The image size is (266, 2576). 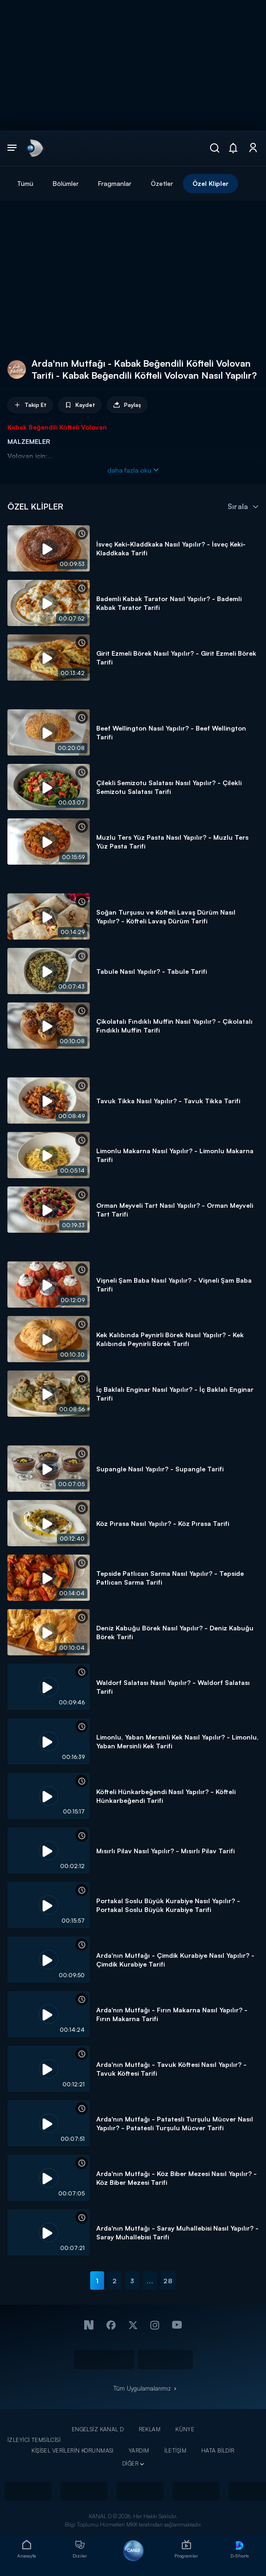 What do you see at coordinates (66, 183) in the screenshot?
I see `Bölümler` at bounding box center [66, 183].